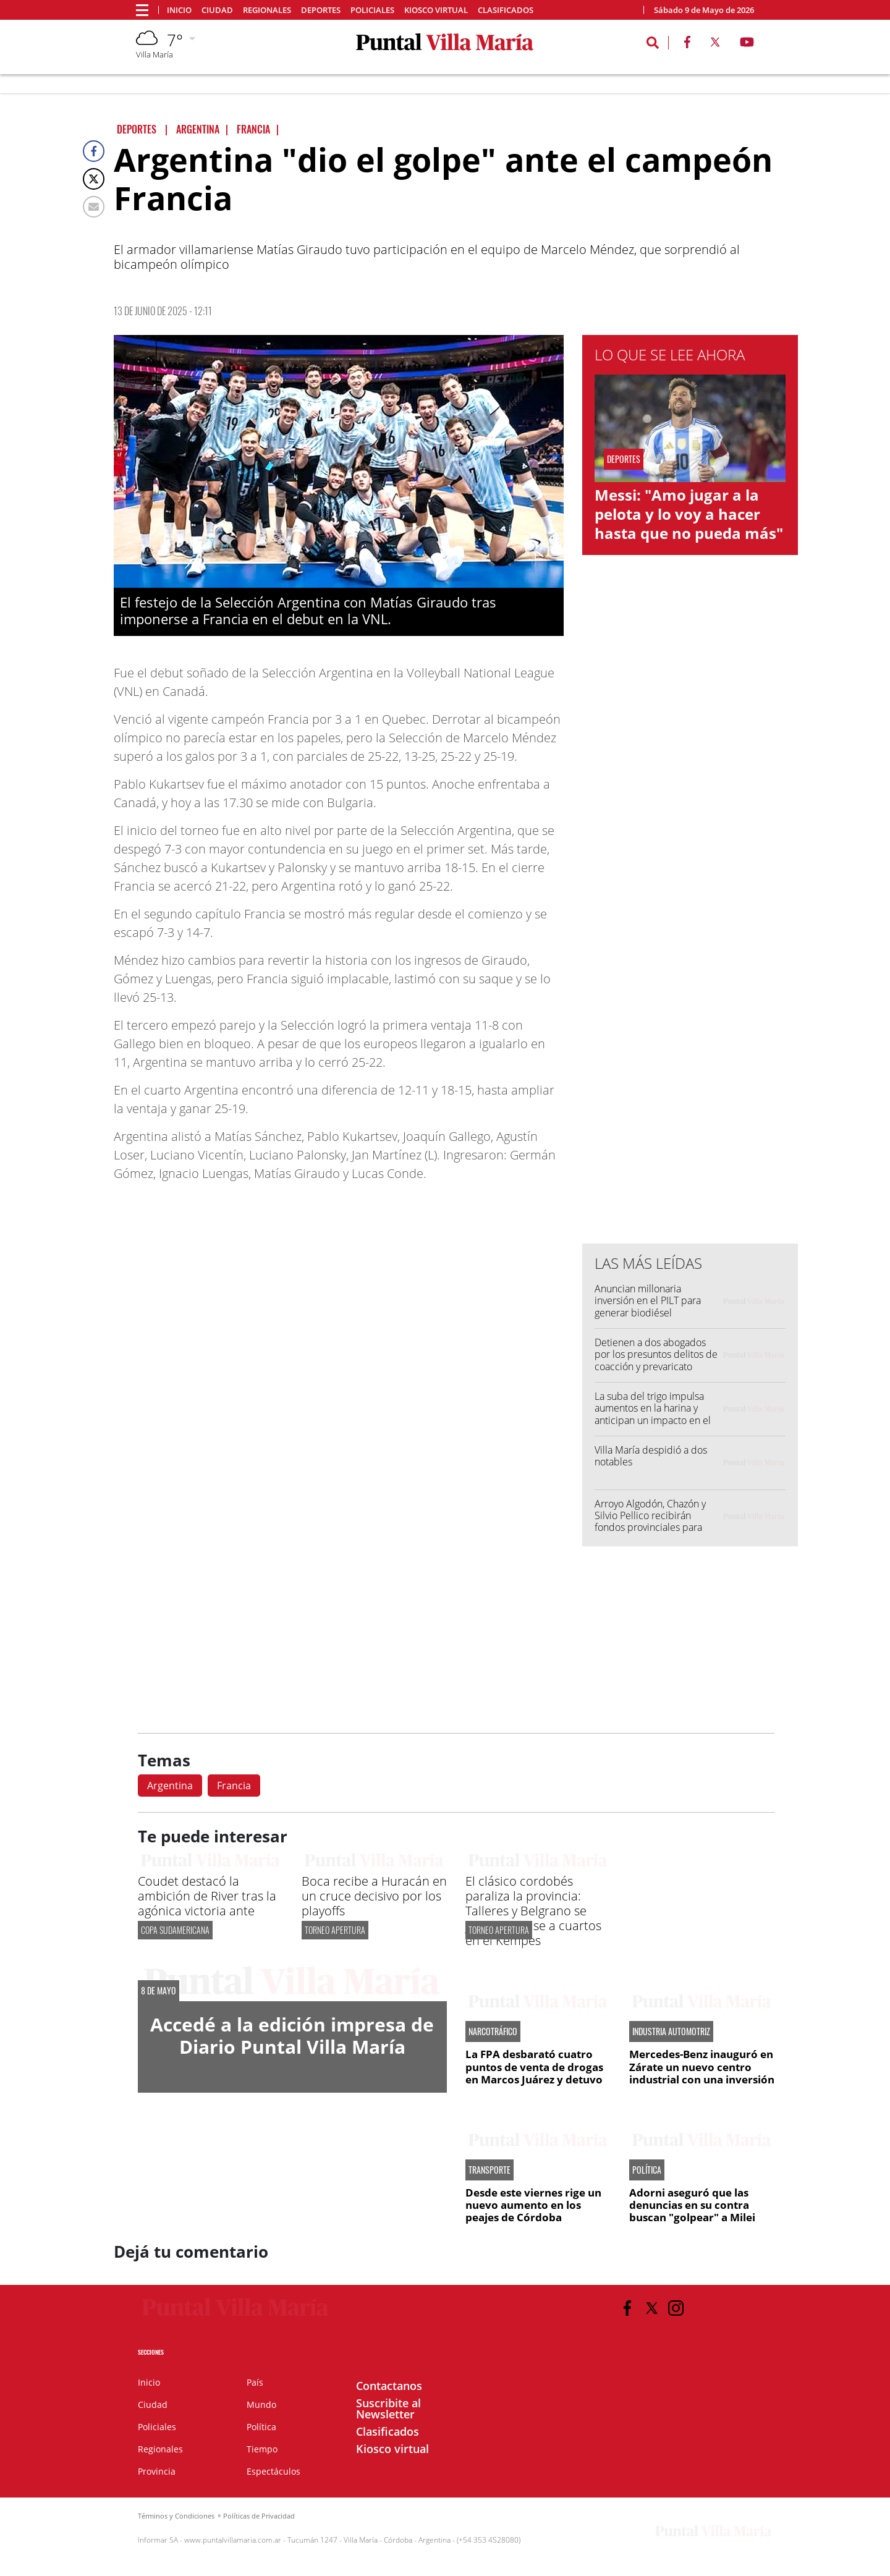  Describe the element at coordinates (646, 2170) in the screenshot. I see `POLÍTICA` at that location.